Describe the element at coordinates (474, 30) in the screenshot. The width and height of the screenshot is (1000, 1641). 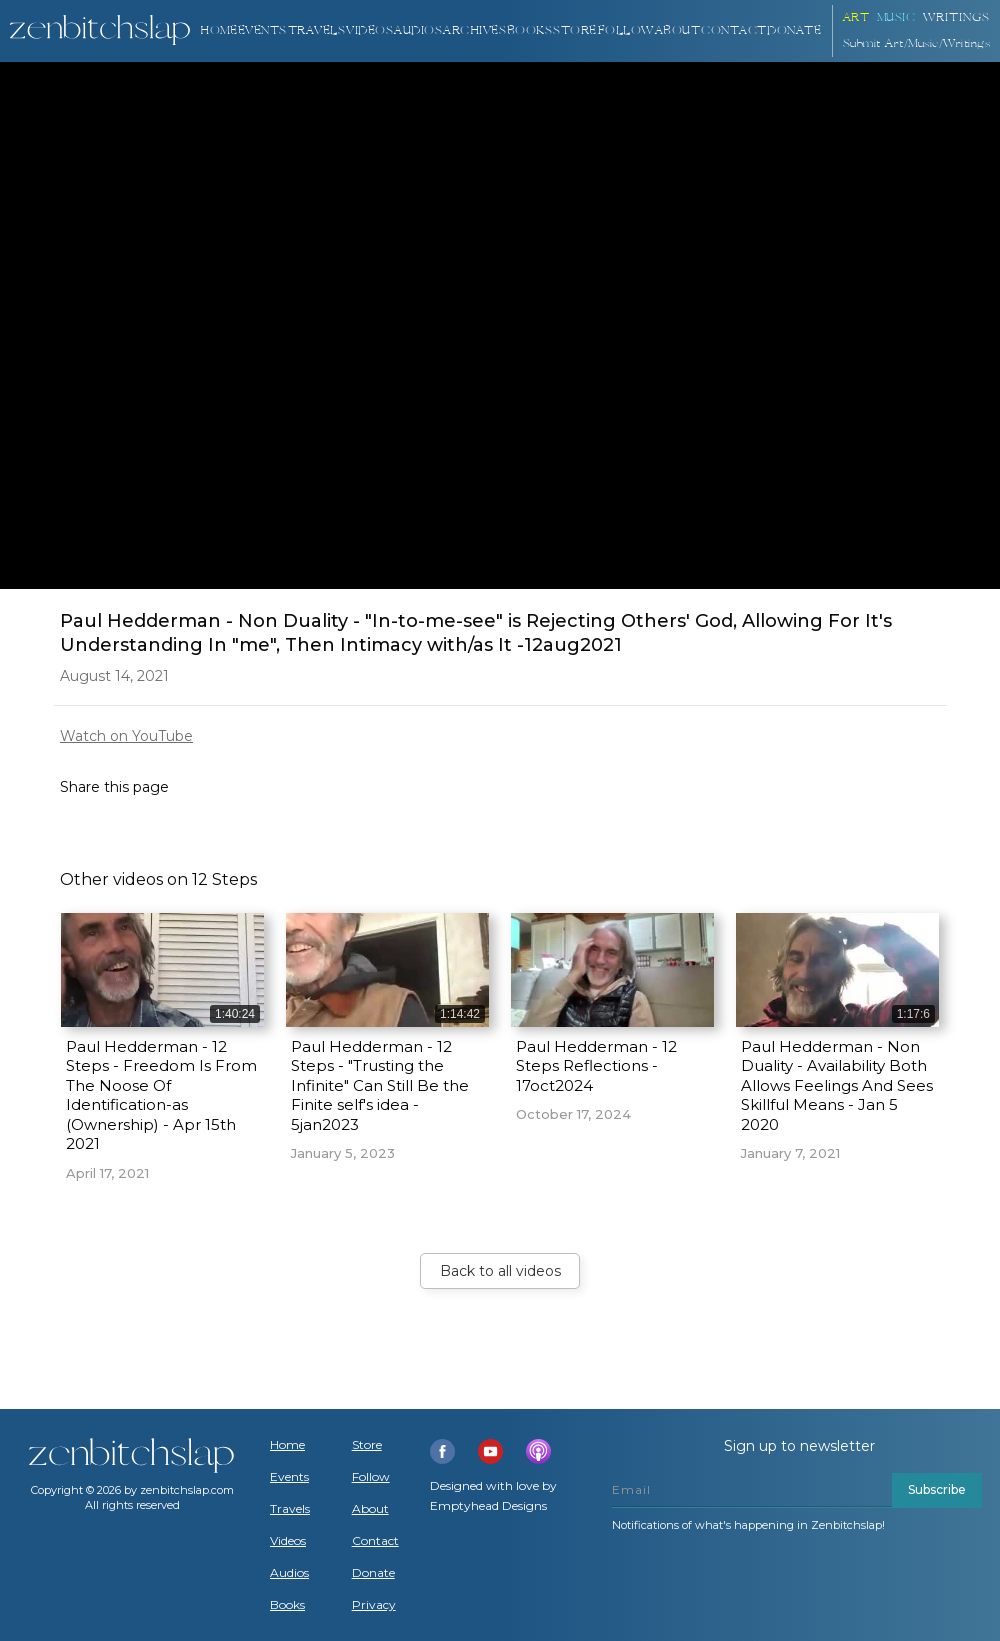
I see `ARCHIVES` at that location.